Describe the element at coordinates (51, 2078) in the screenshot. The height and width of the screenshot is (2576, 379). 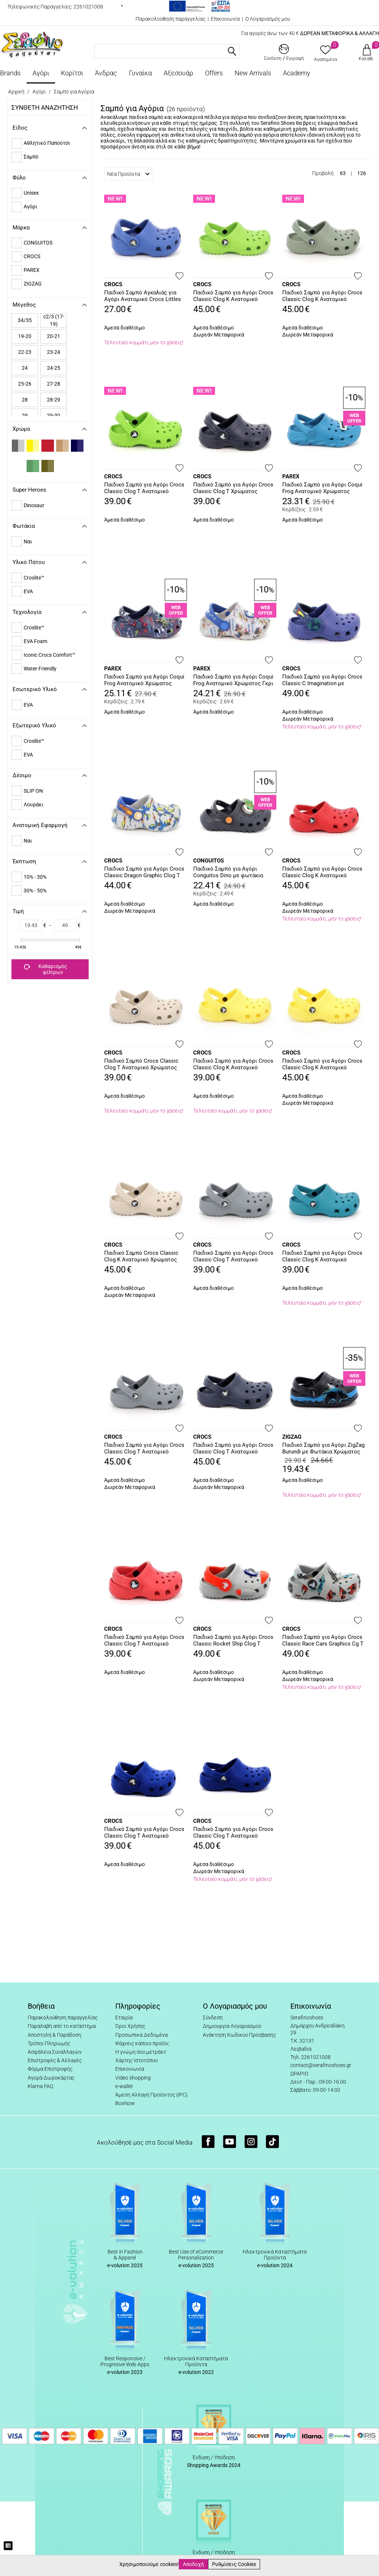
I see `Αγορά Δωροκάρτας` at that location.